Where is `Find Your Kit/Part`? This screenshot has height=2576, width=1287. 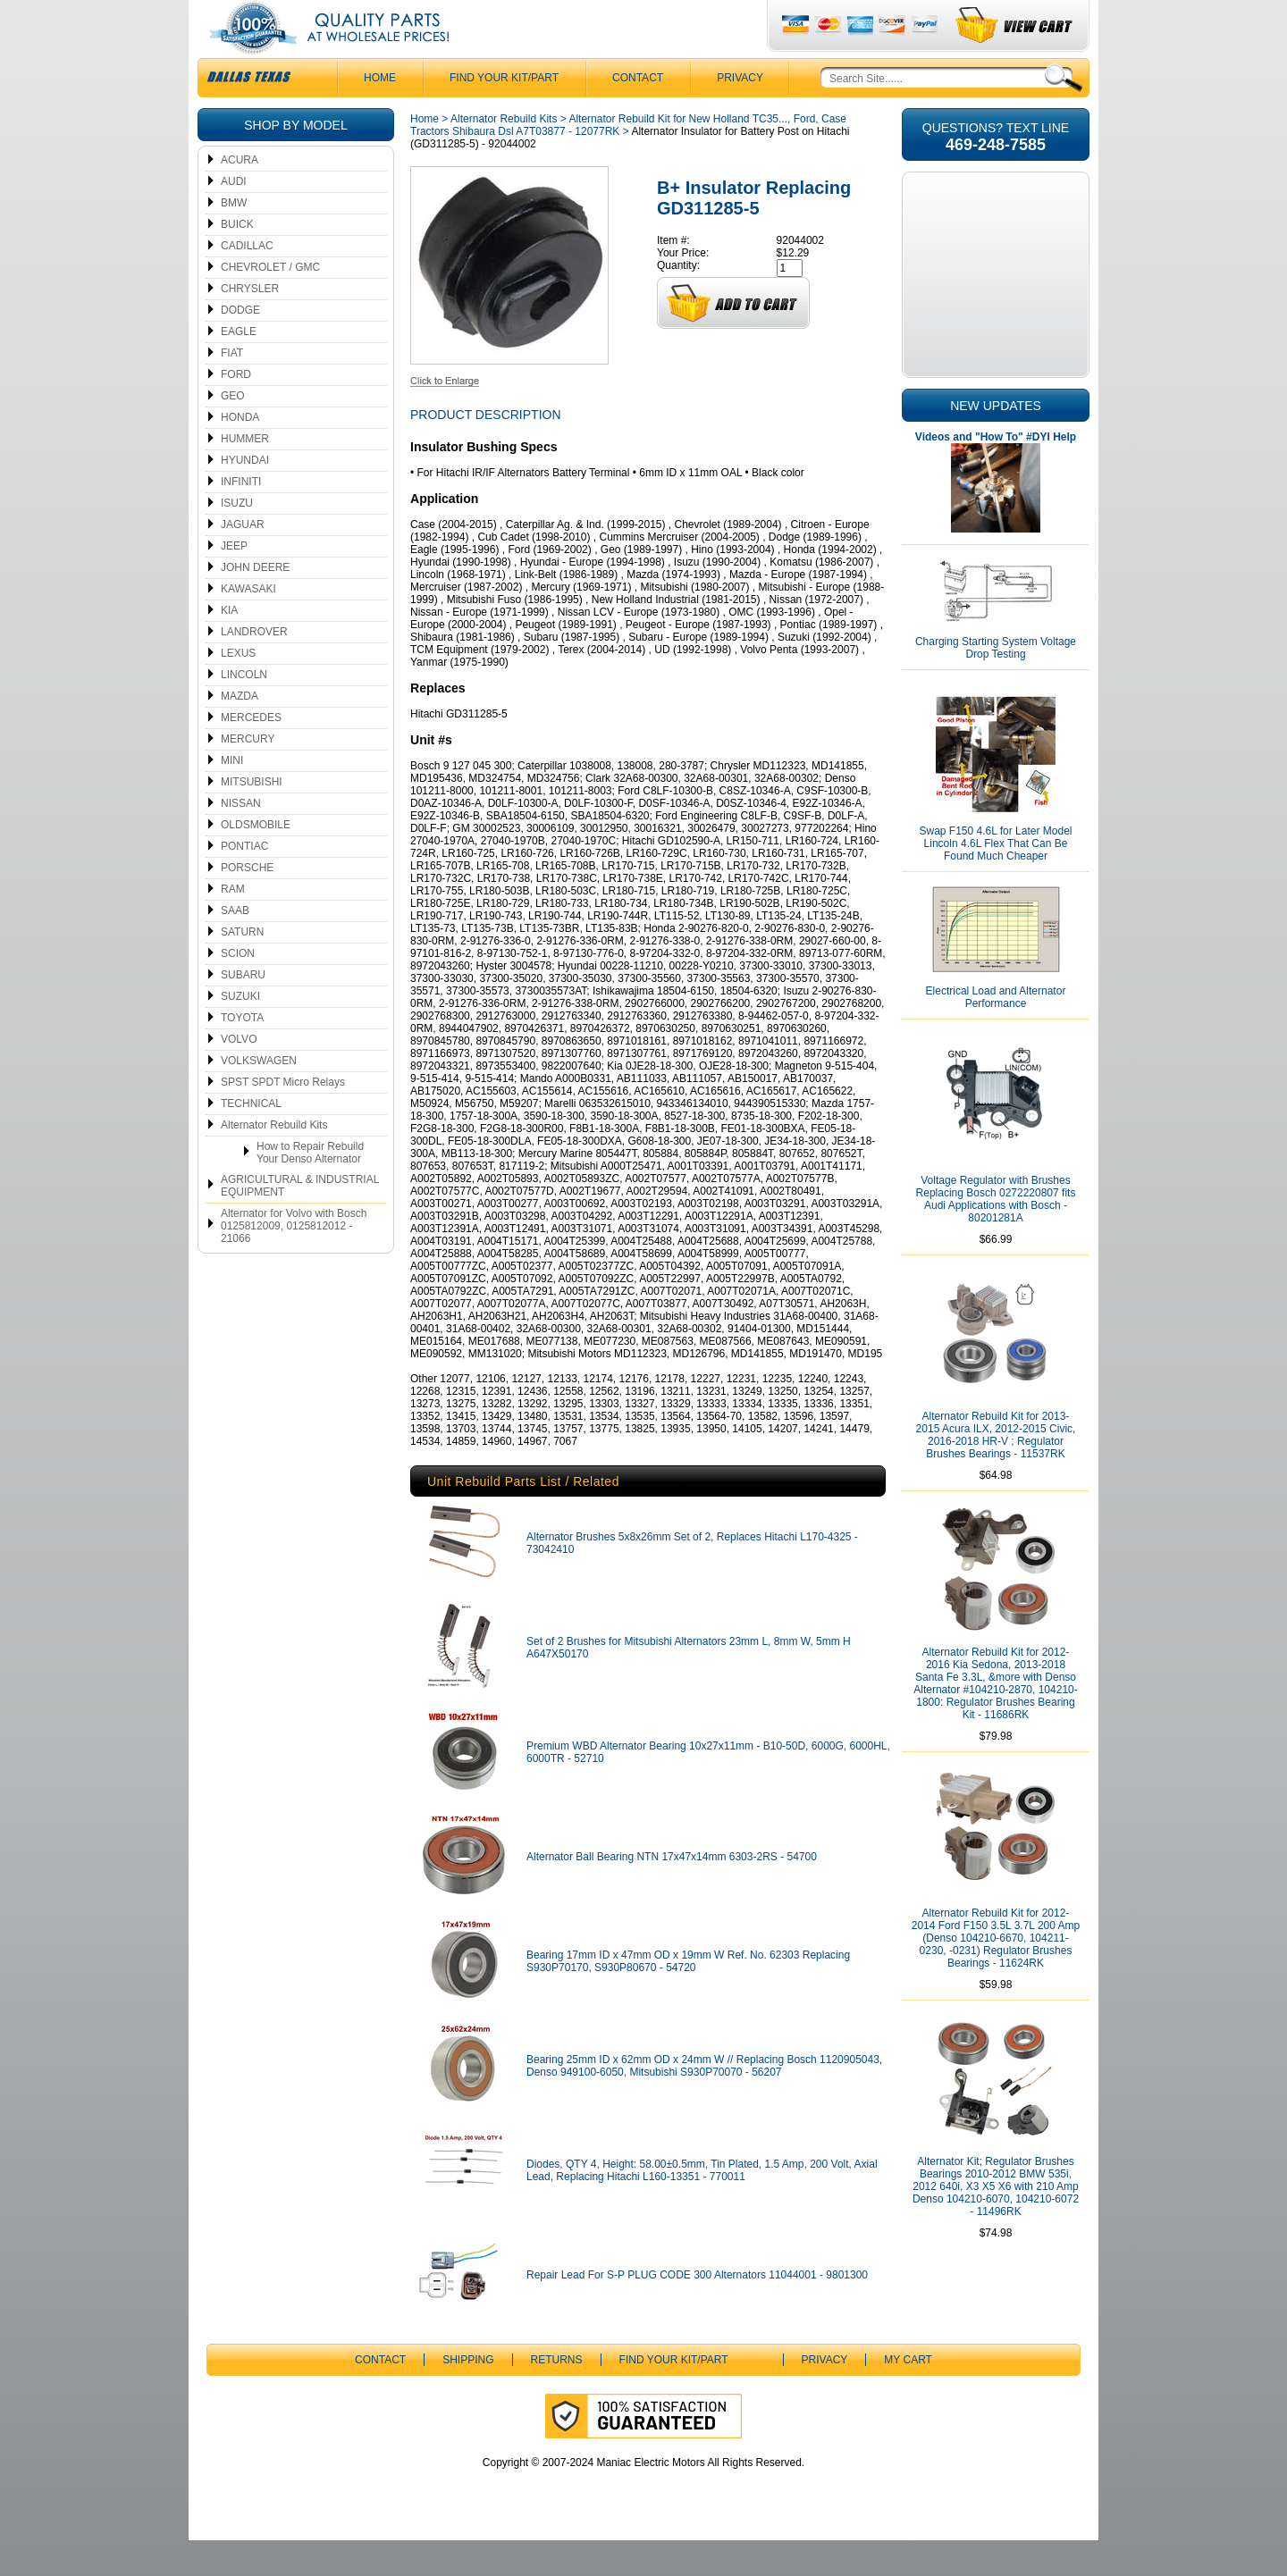
Find Your Kit/Part is located at coordinates (504, 113).